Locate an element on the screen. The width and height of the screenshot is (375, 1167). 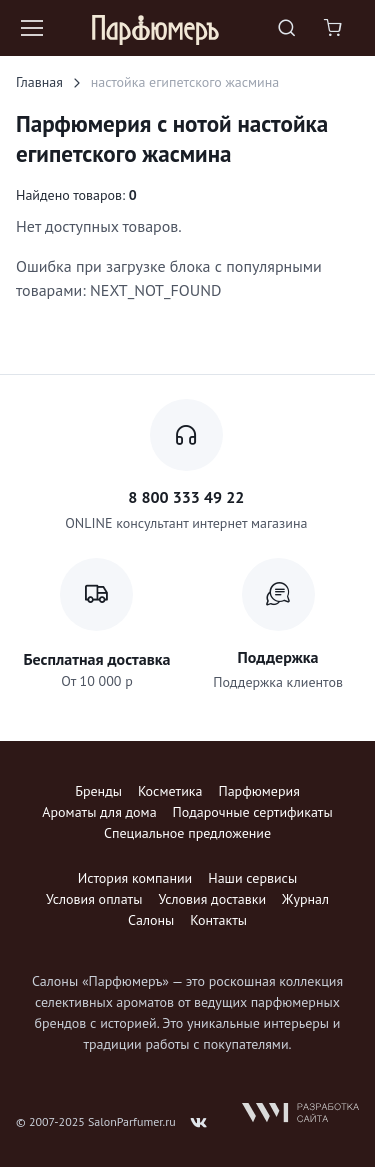
Салоны is located at coordinates (151, 920).